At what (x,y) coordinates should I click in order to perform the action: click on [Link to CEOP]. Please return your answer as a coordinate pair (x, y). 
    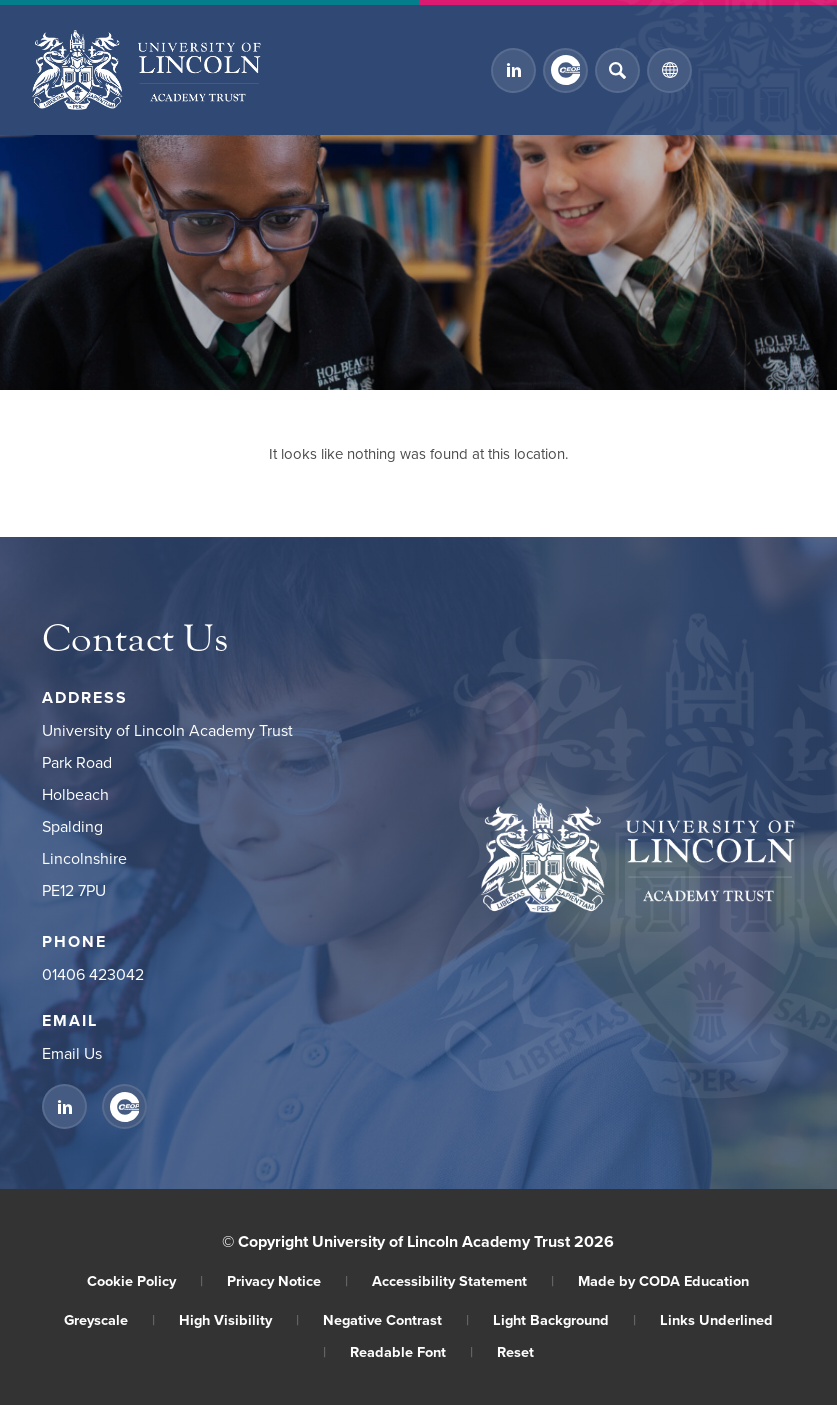
    Looking at the image, I should click on (565, 70).